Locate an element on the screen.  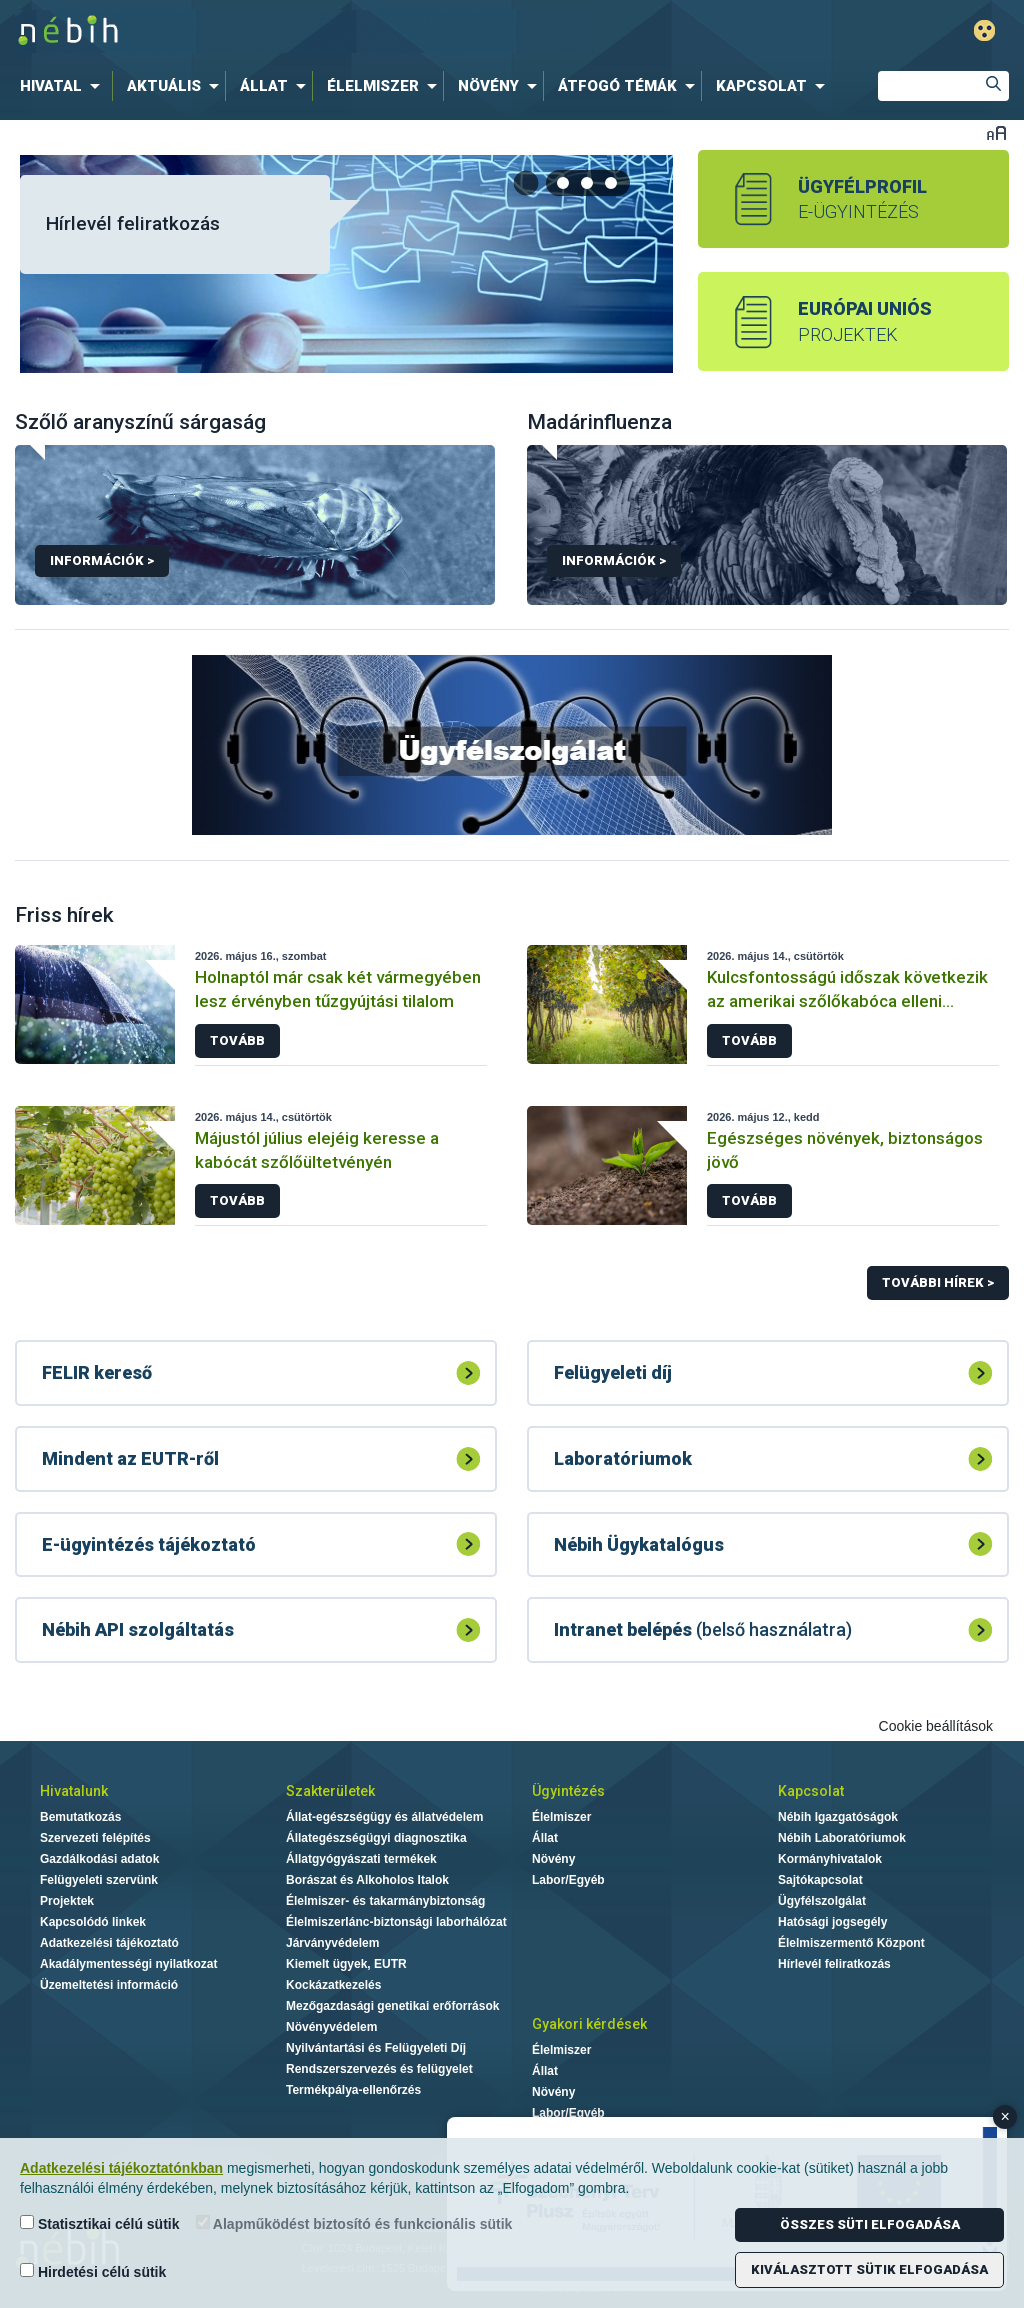
Élelmiszermentő Központ is located at coordinates (851, 1943).